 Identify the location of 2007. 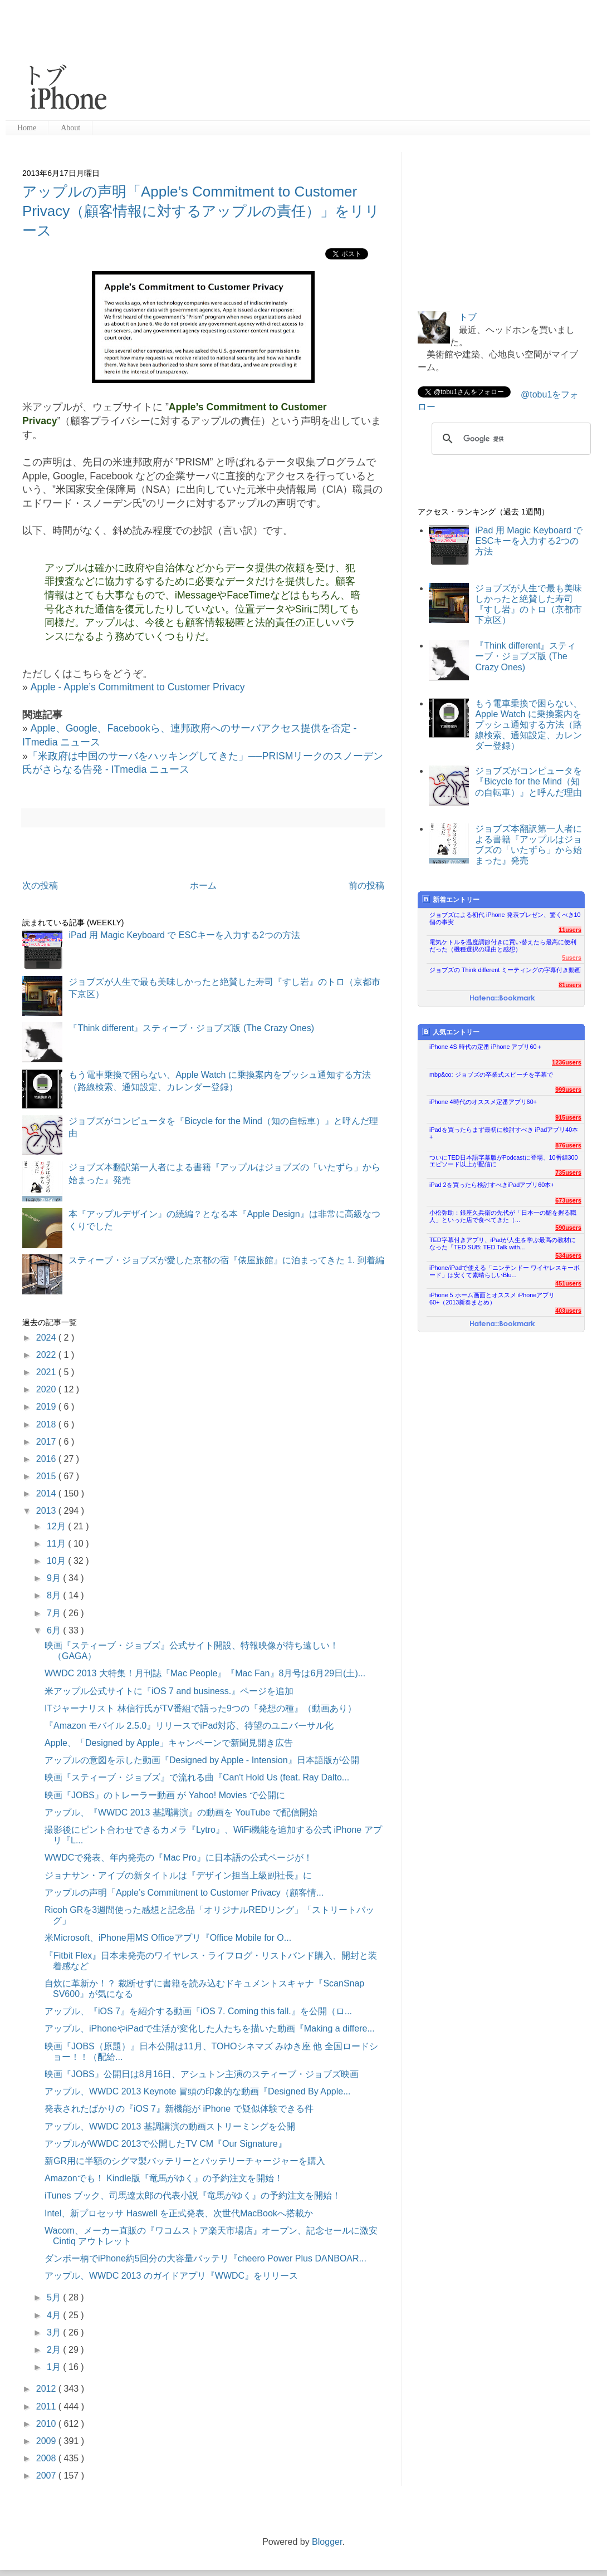
(47, 2475).